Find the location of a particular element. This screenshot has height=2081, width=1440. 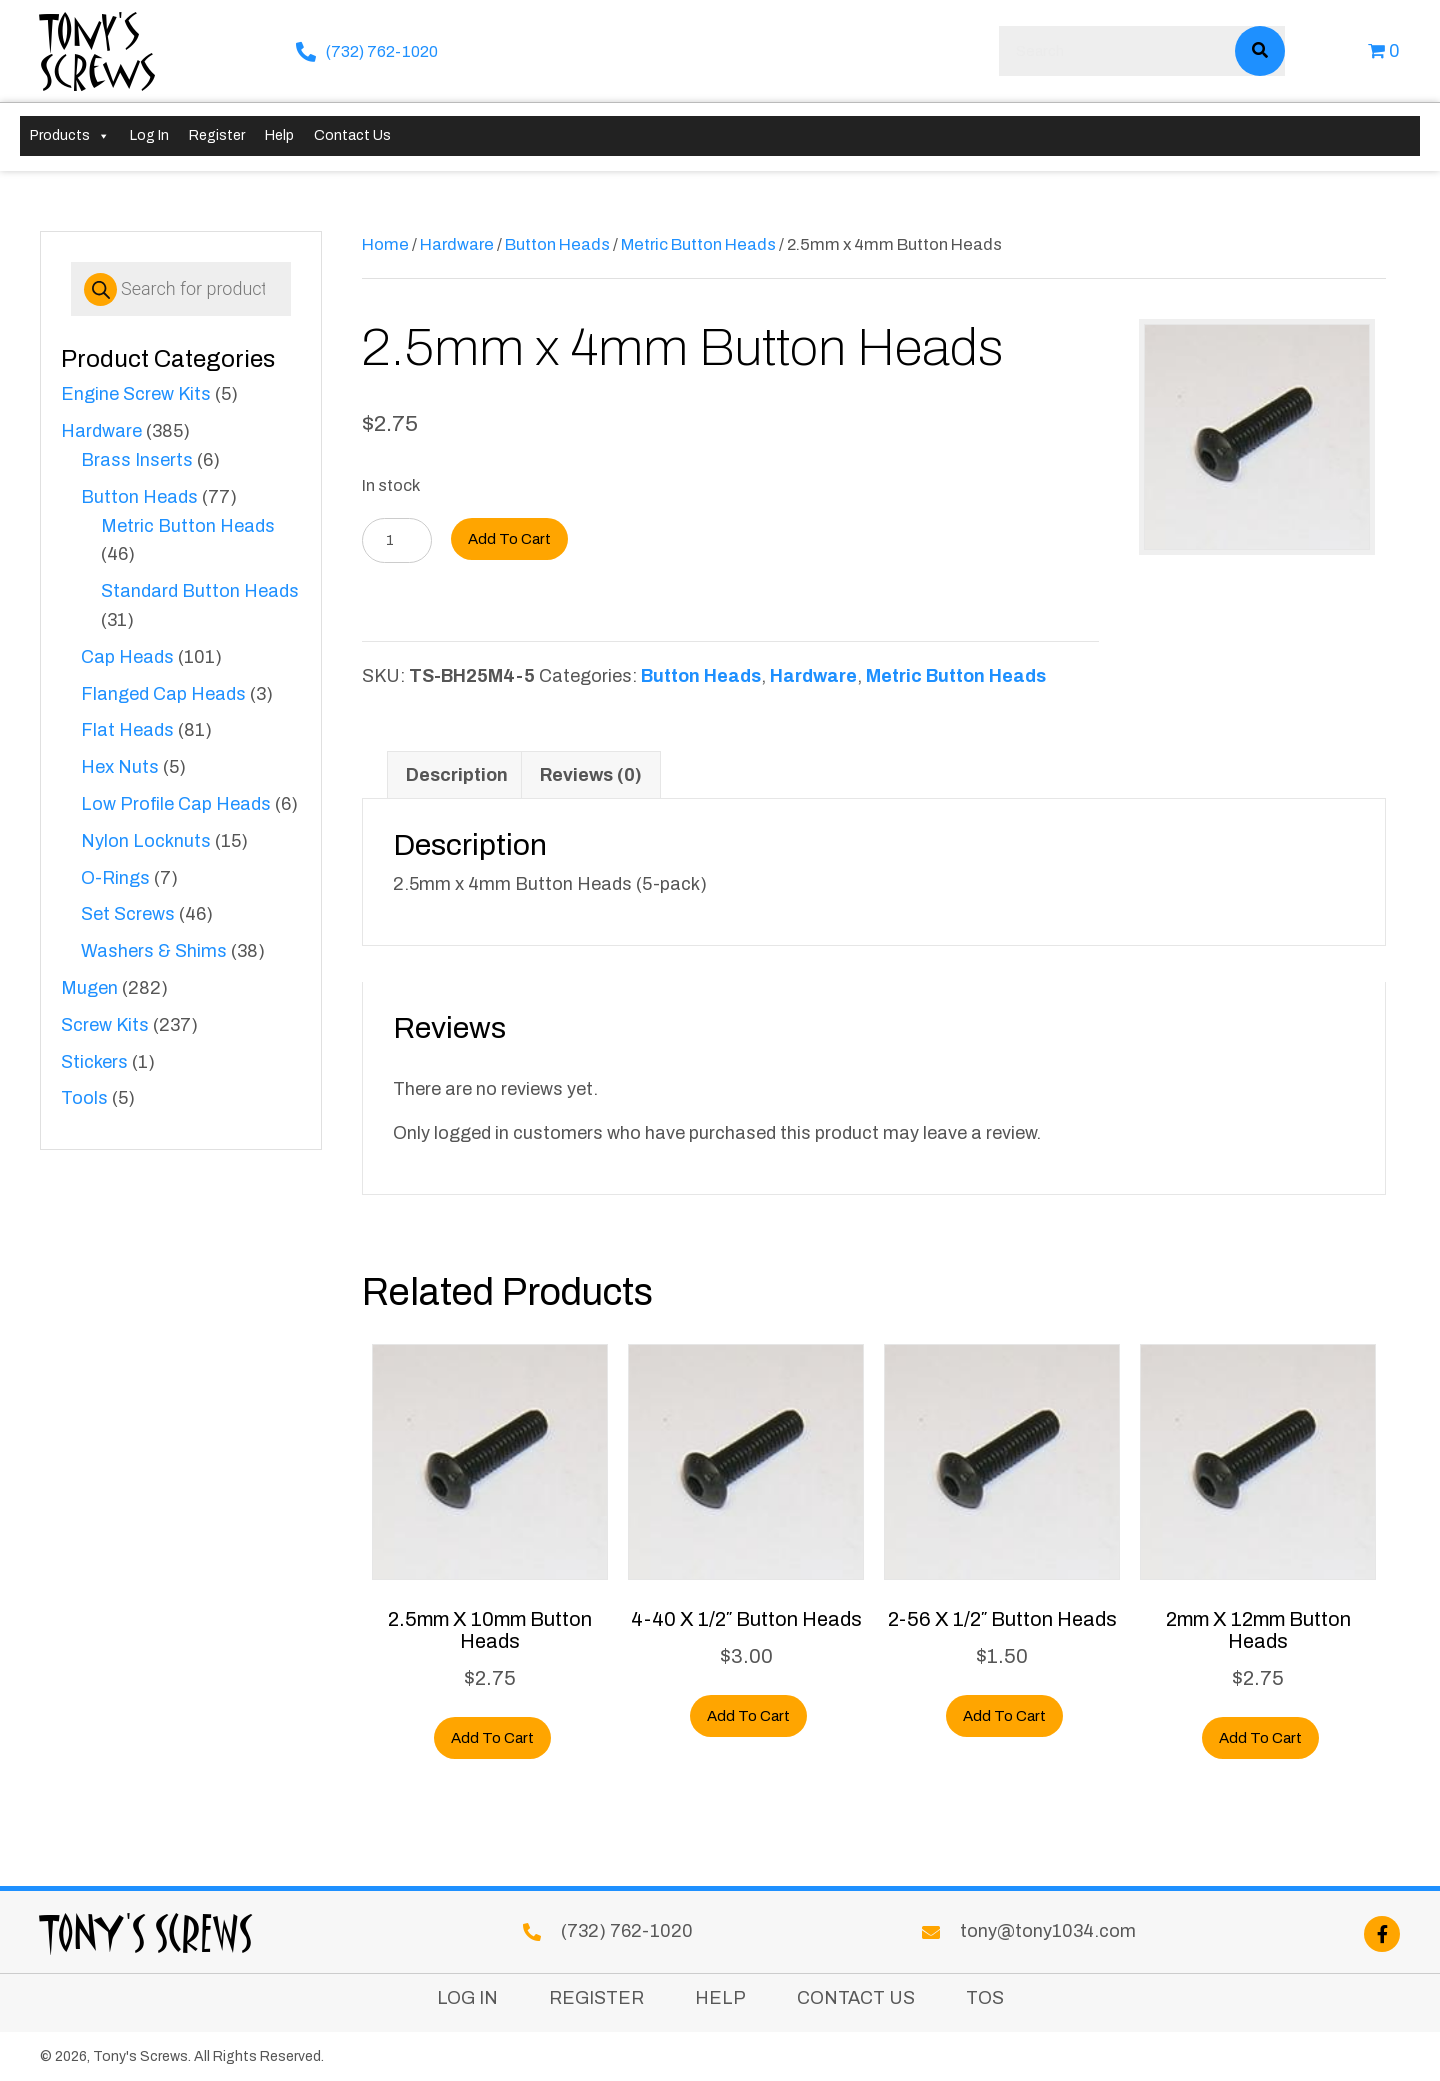

Flanged Cap Heads is located at coordinates (163, 694).